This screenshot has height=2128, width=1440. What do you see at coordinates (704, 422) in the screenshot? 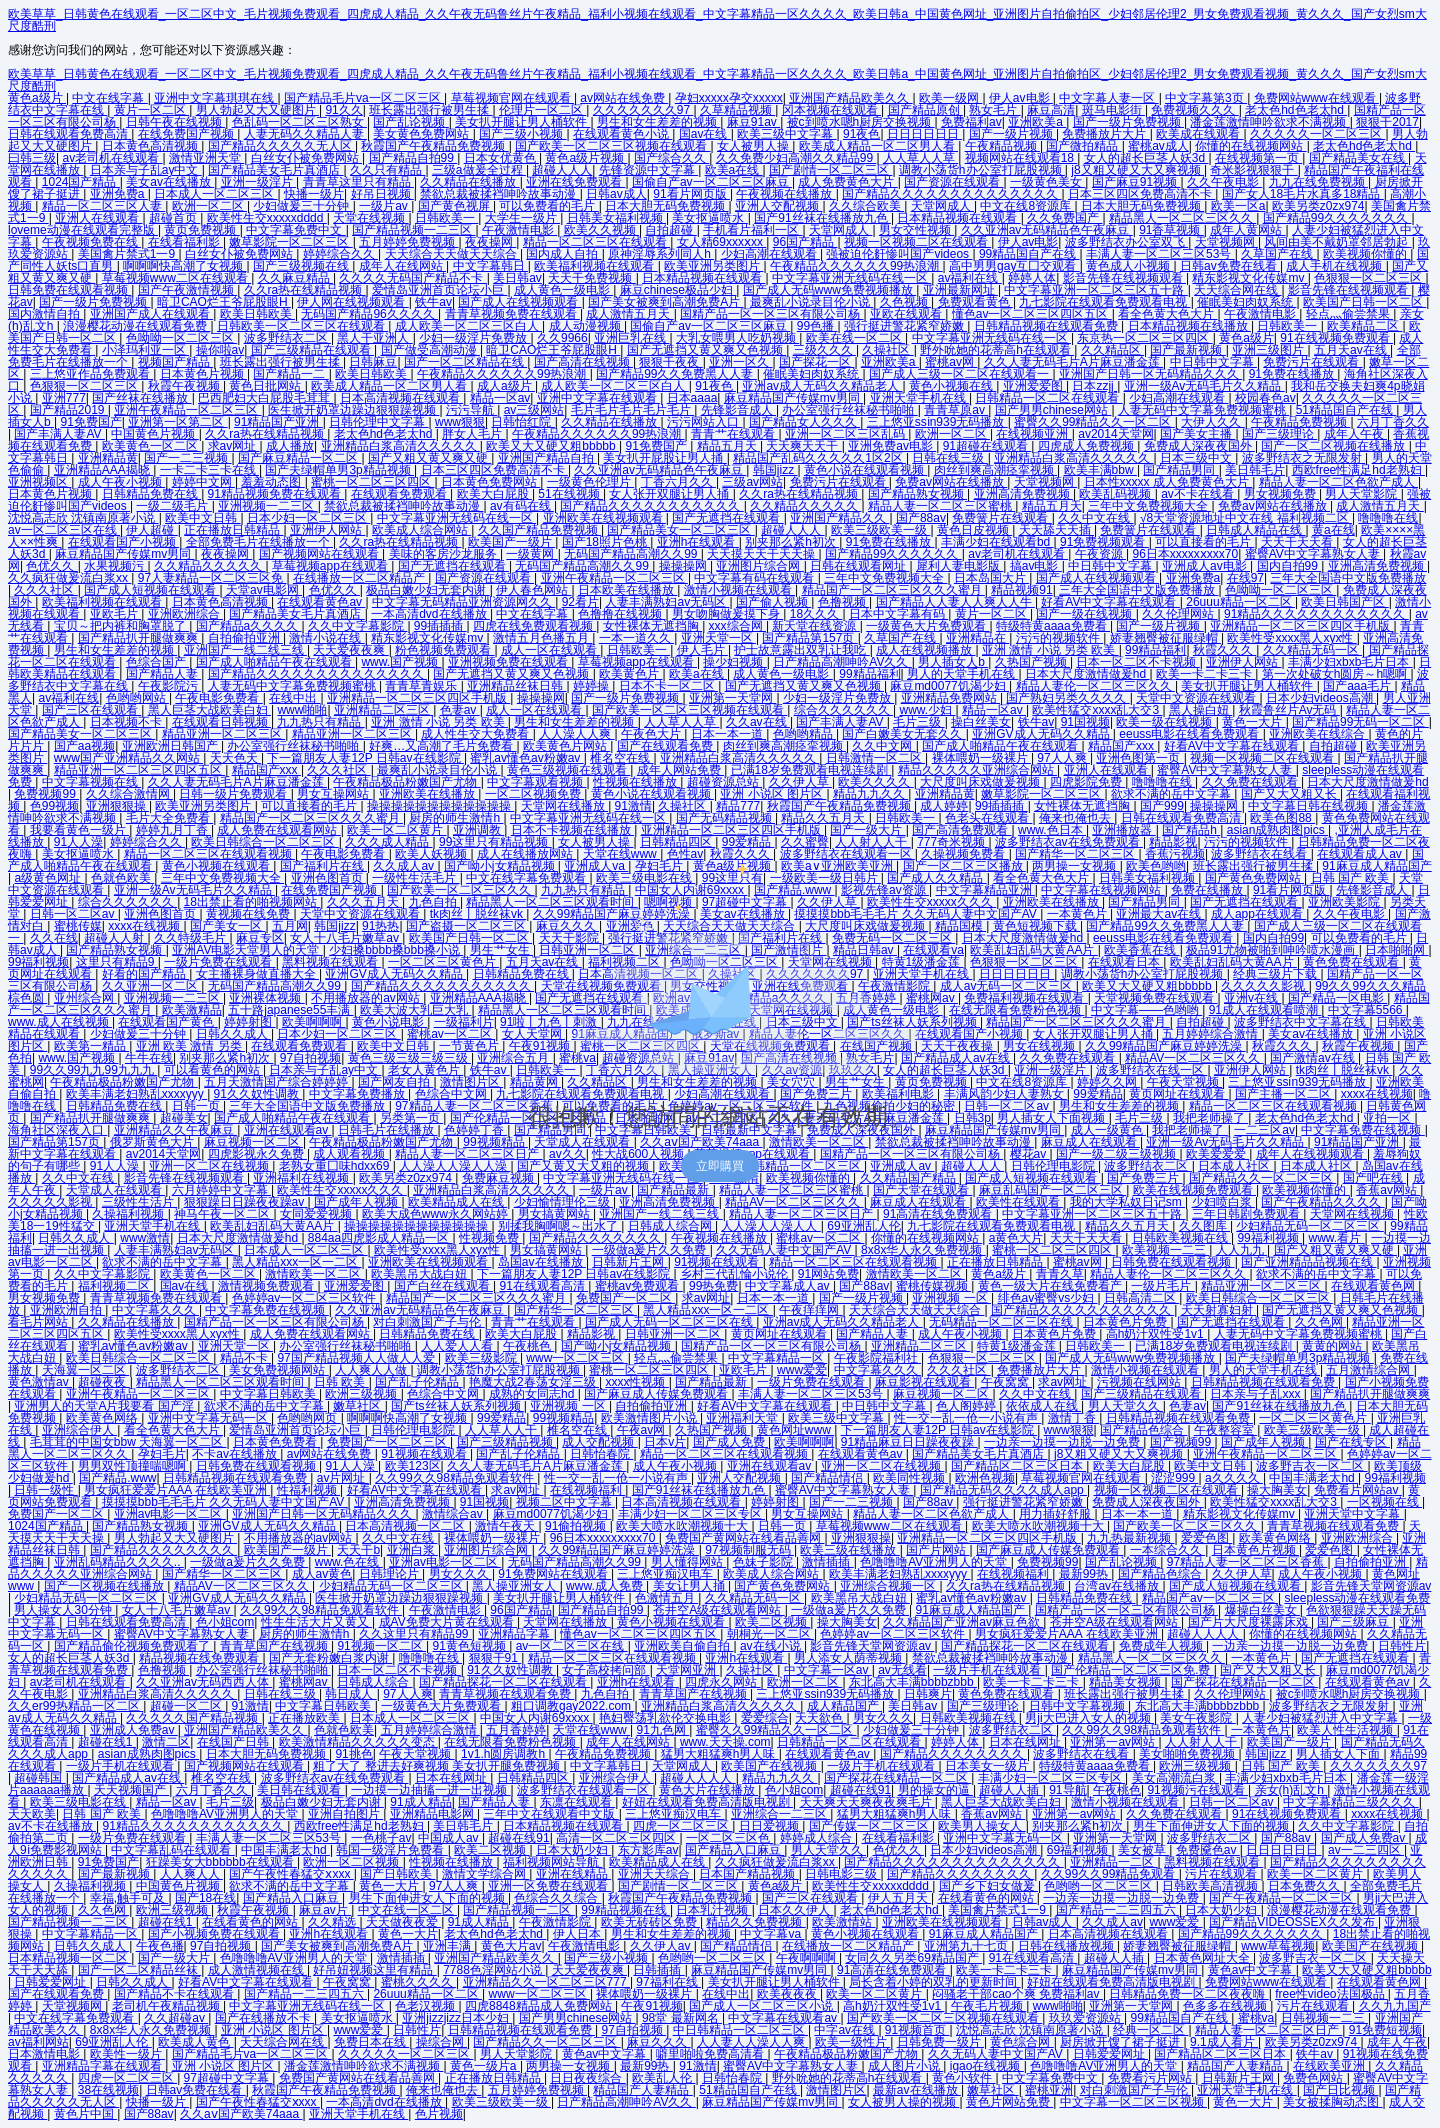
I see `污污网站入口` at bounding box center [704, 422].